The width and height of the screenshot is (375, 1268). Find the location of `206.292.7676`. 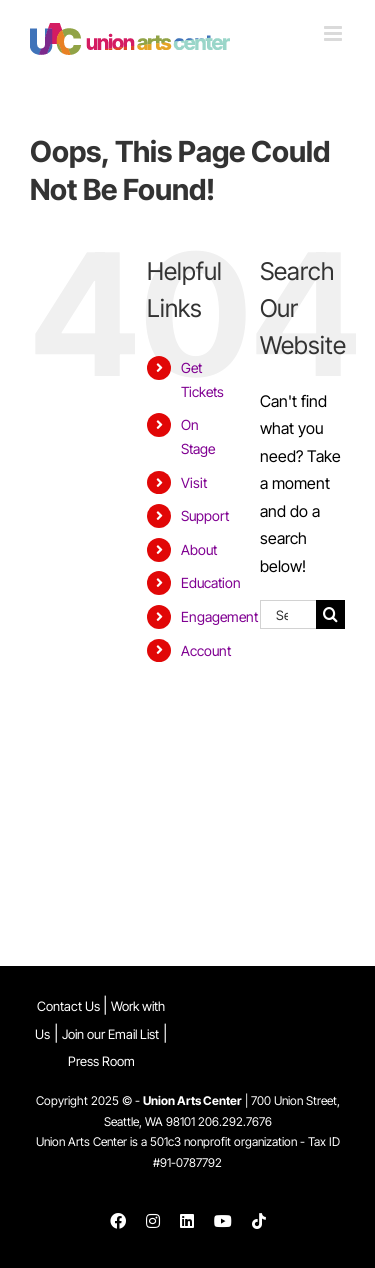

206.292.7676 is located at coordinates (235, 1121).